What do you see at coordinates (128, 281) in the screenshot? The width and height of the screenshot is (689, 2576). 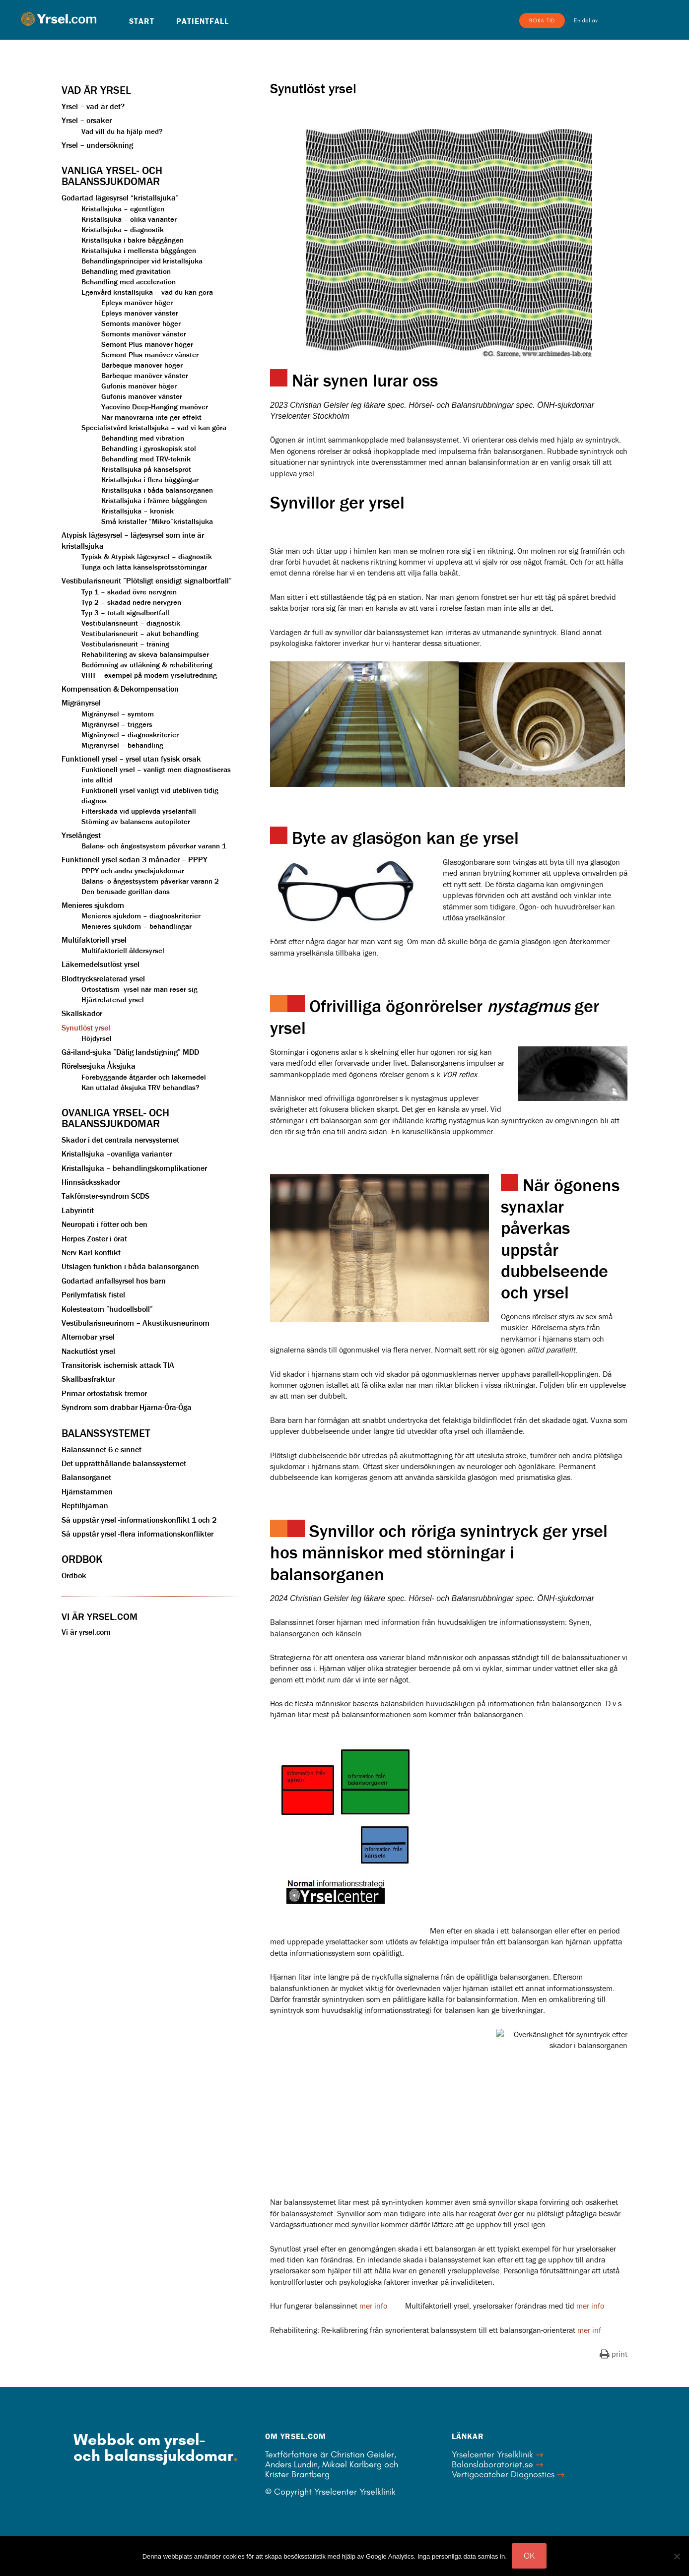 I see `Behandling med acceleration` at bounding box center [128, 281].